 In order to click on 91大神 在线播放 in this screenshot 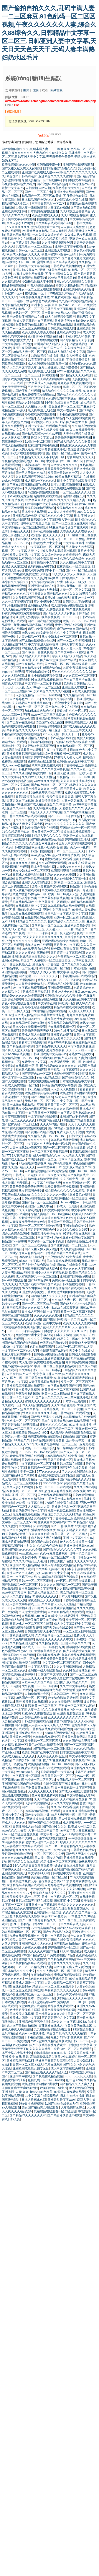, I will do `click(79, 863)`.